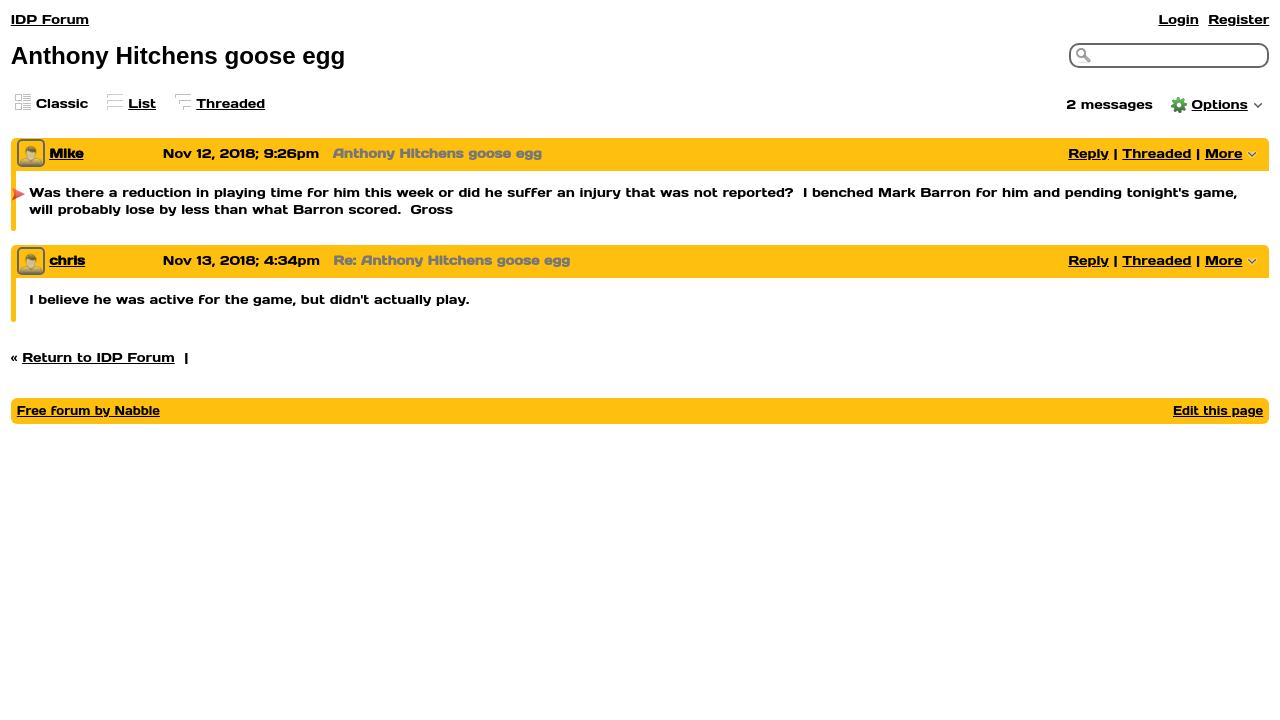 The image size is (1280, 720). What do you see at coordinates (67, 260) in the screenshot?
I see `chris` at bounding box center [67, 260].